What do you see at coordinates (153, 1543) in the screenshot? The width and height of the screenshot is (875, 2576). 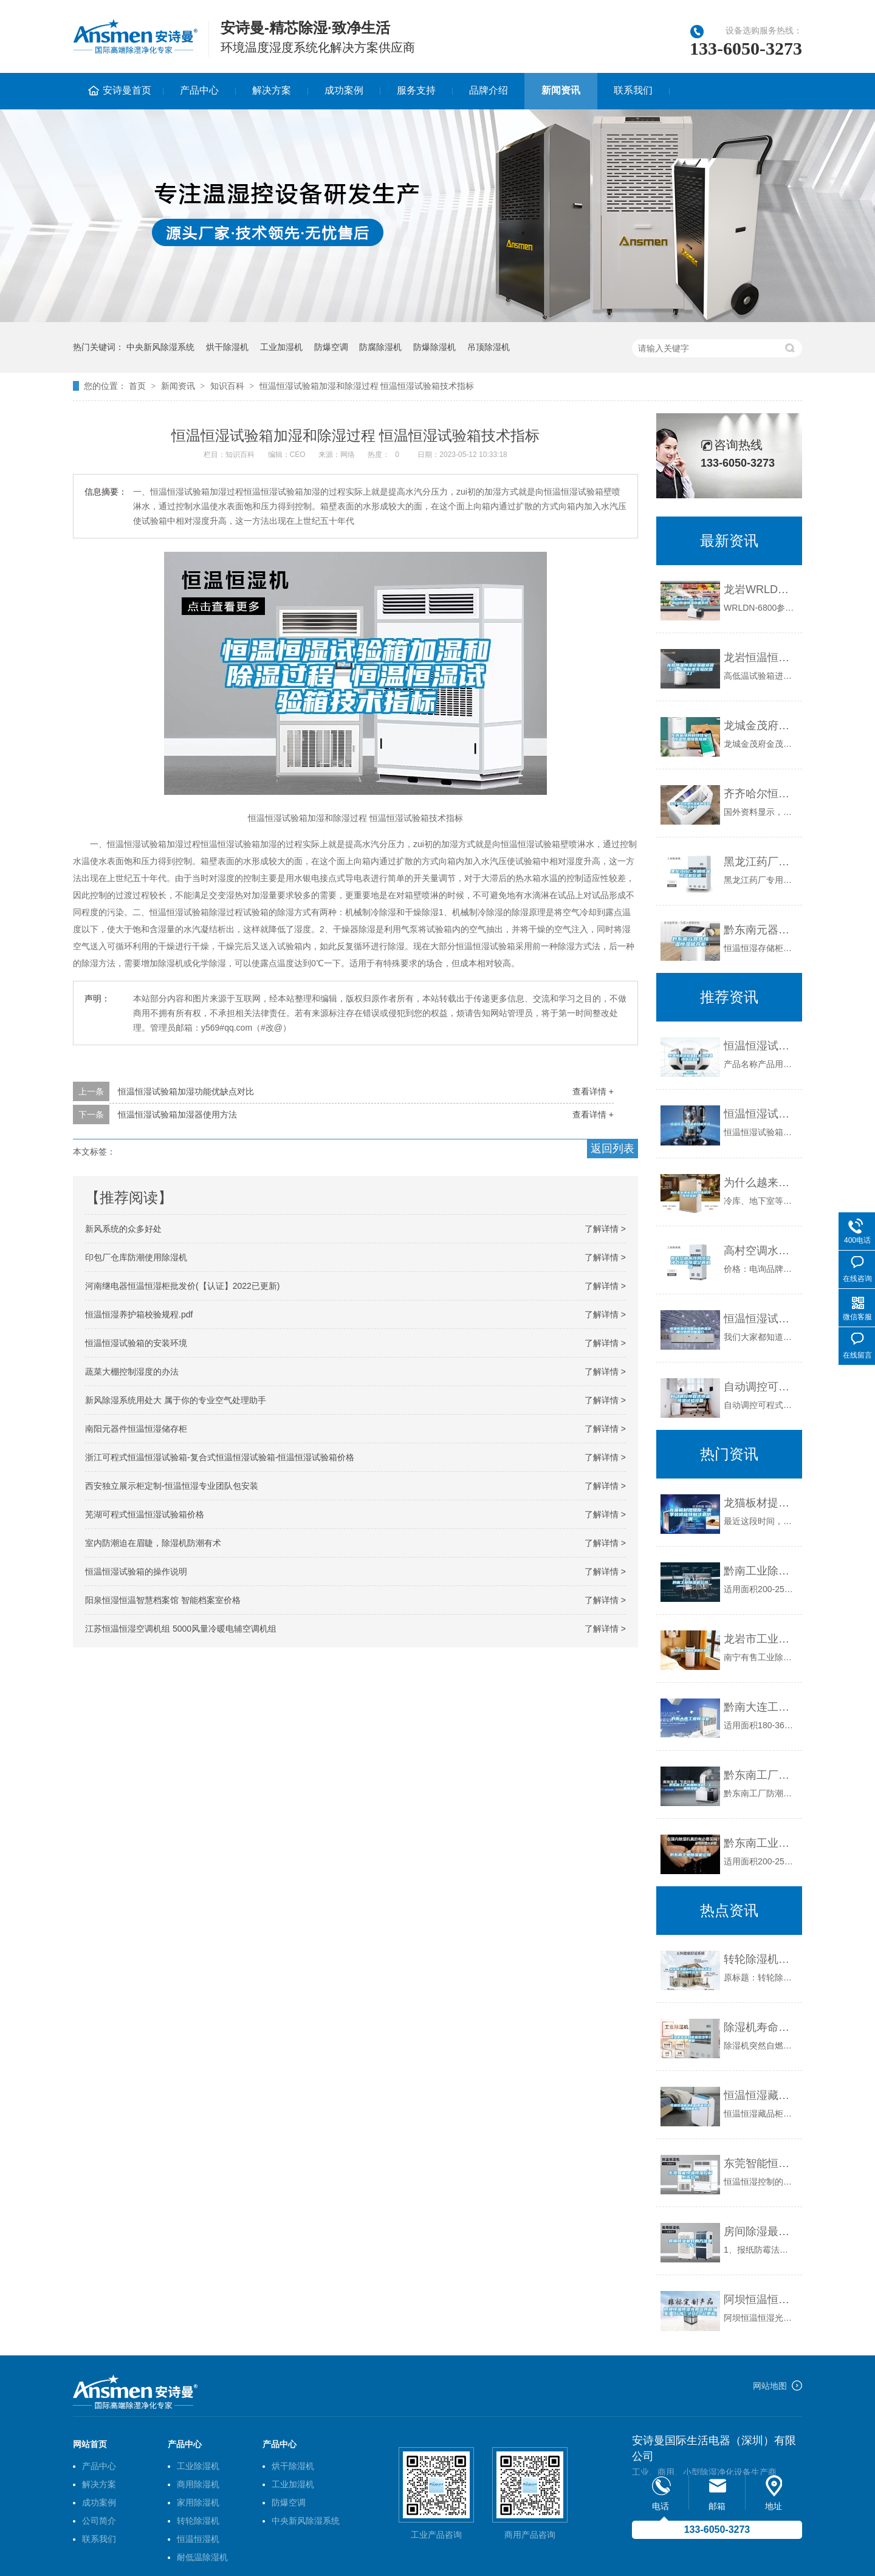 I see `室内防潮迫在眉睫，除湿机防潮有术` at bounding box center [153, 1543].